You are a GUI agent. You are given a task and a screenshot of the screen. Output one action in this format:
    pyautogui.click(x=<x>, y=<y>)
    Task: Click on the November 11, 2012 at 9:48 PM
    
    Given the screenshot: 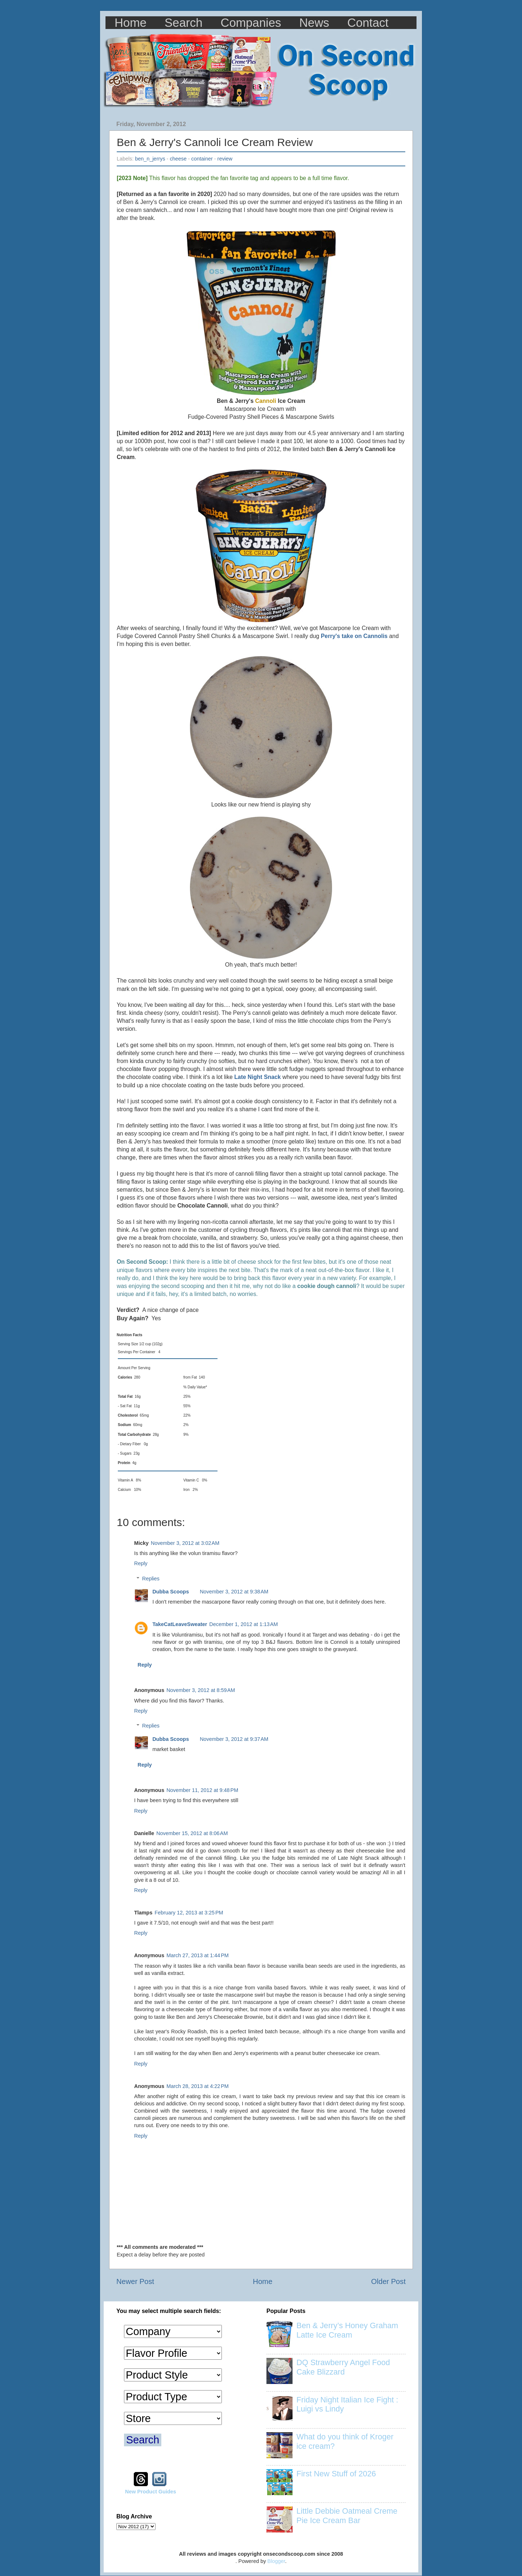 What is the action you would take?
    pyautogui.click(x=202, y=1790)
    